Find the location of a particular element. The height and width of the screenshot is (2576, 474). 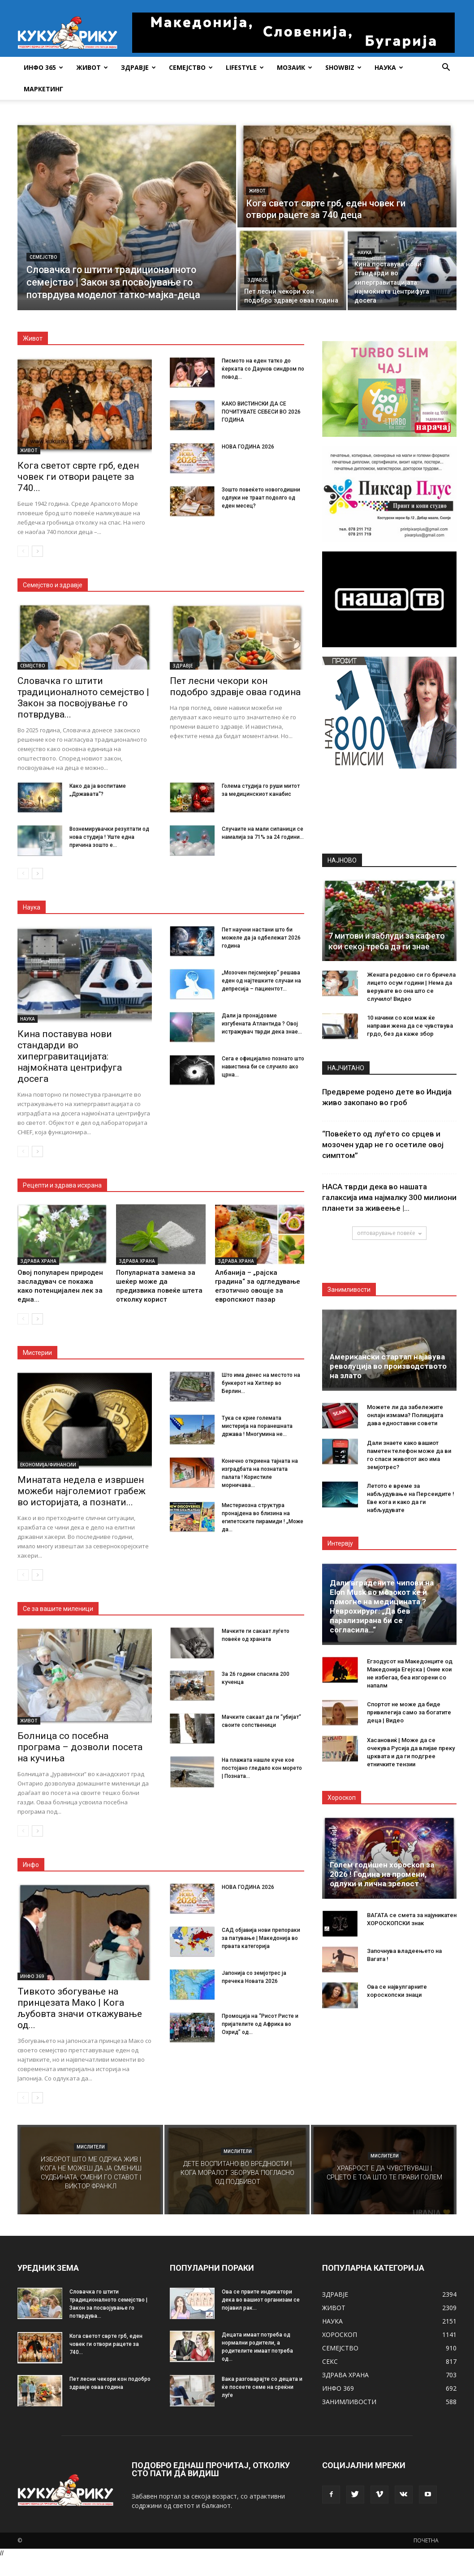

Кина поставува нови стандарди во хипергравитацијата: најмоќната центрифуга досега is located at coordinates (69, 1056).